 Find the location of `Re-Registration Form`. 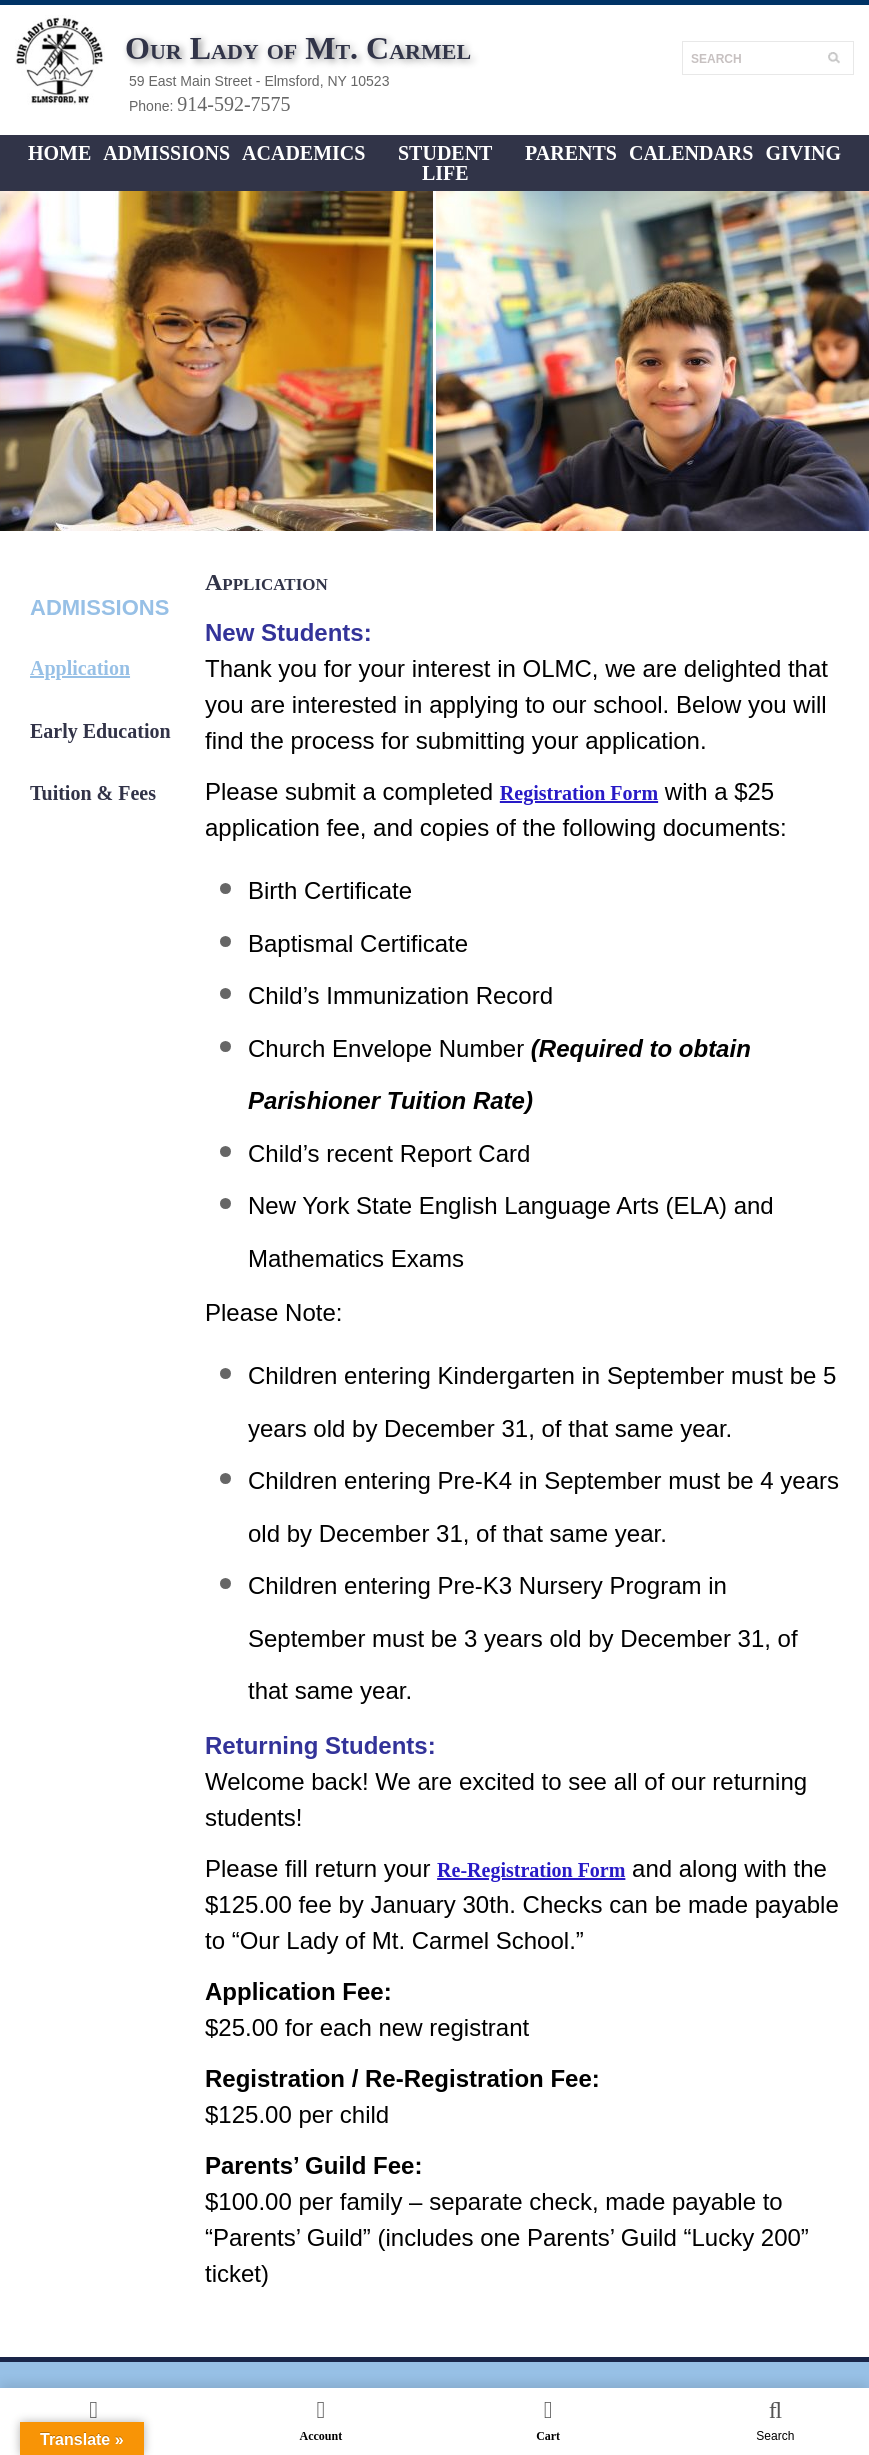

Re-Registration Form is located at coordinates (531, 1870).